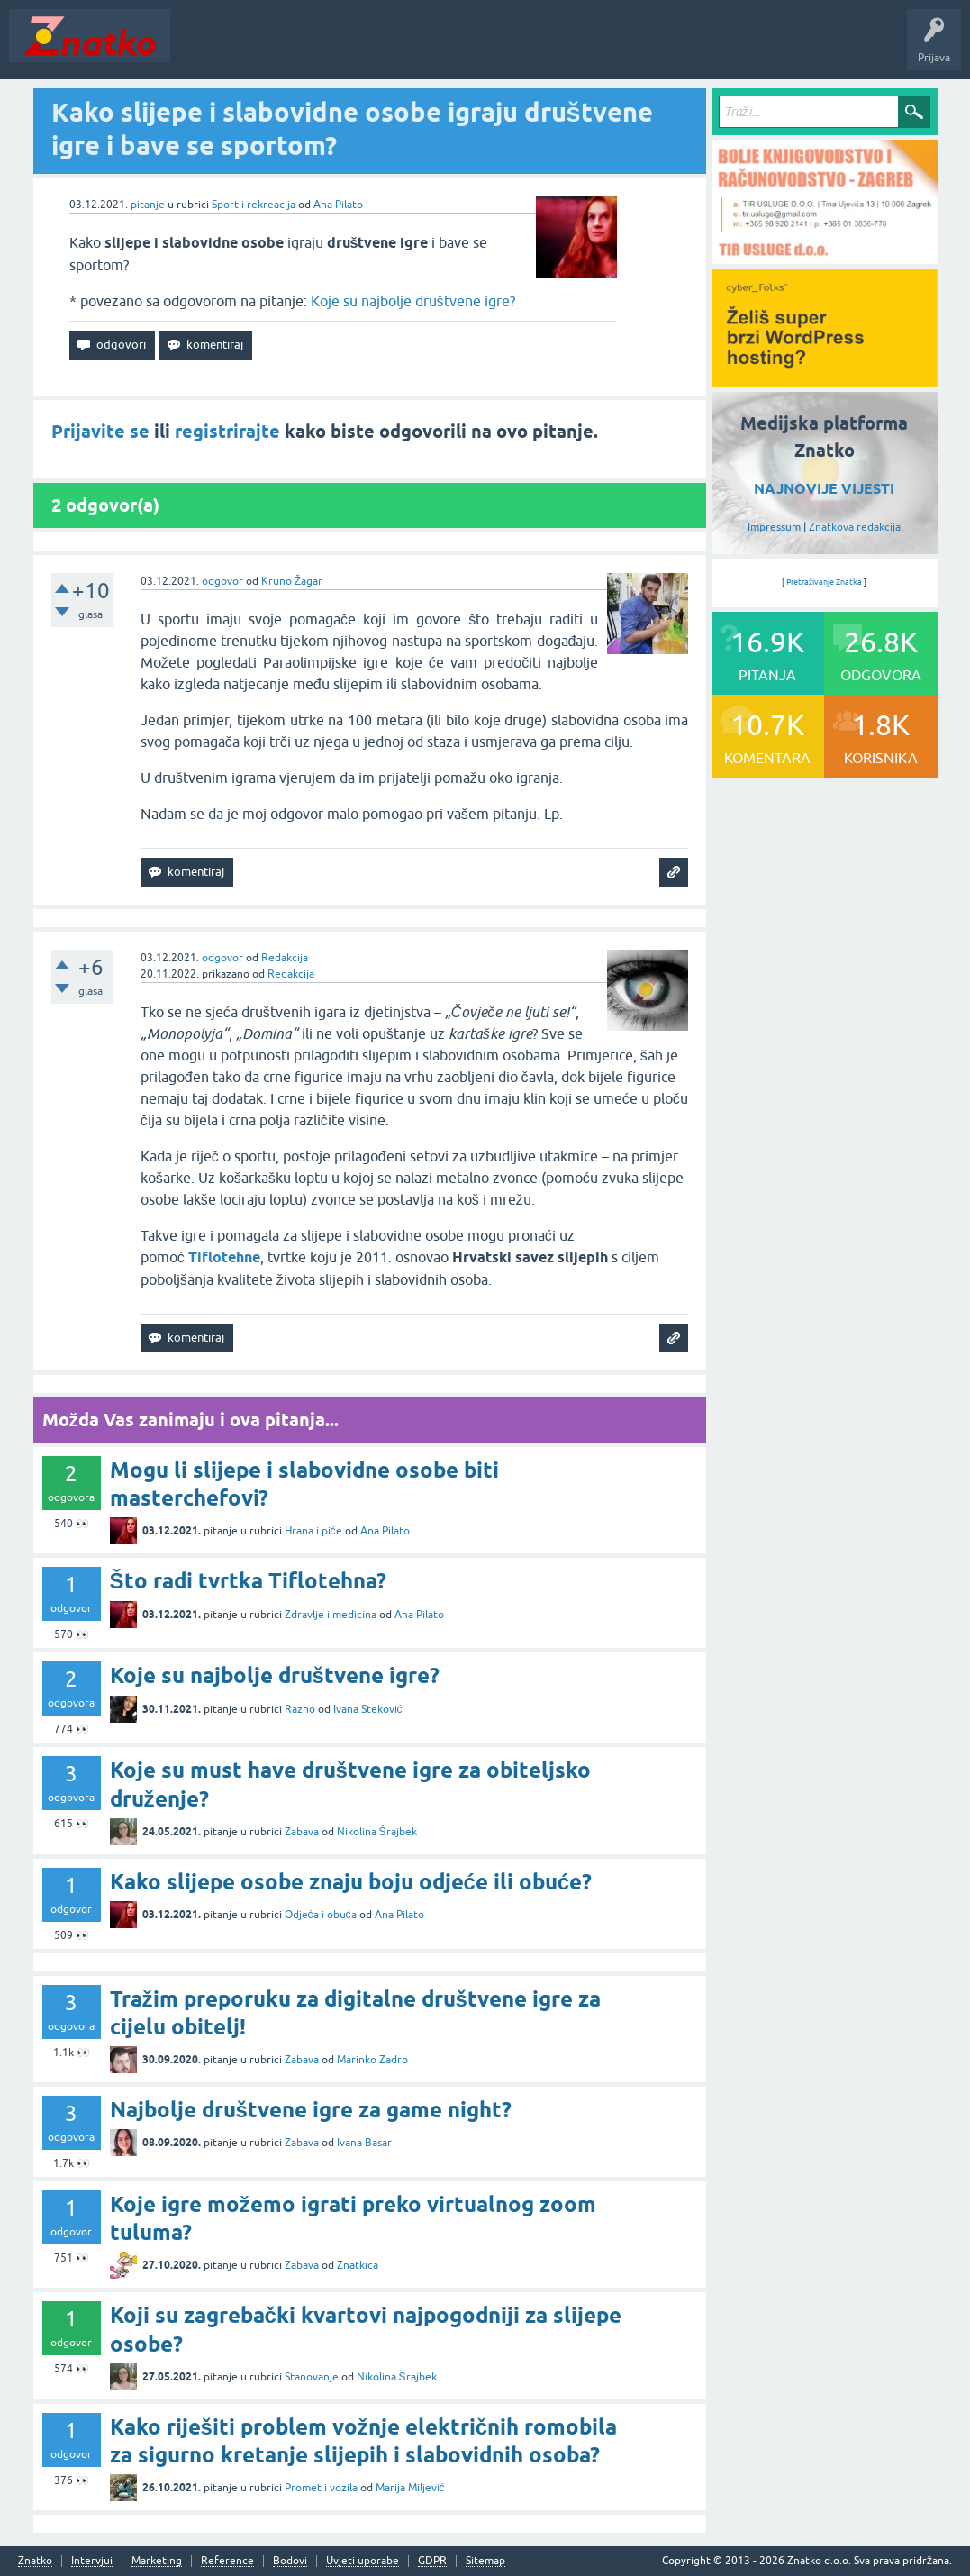  Describe the element at coordinates (372, 2059) in the screenshot. I see `Marinko Zadro` at that location.